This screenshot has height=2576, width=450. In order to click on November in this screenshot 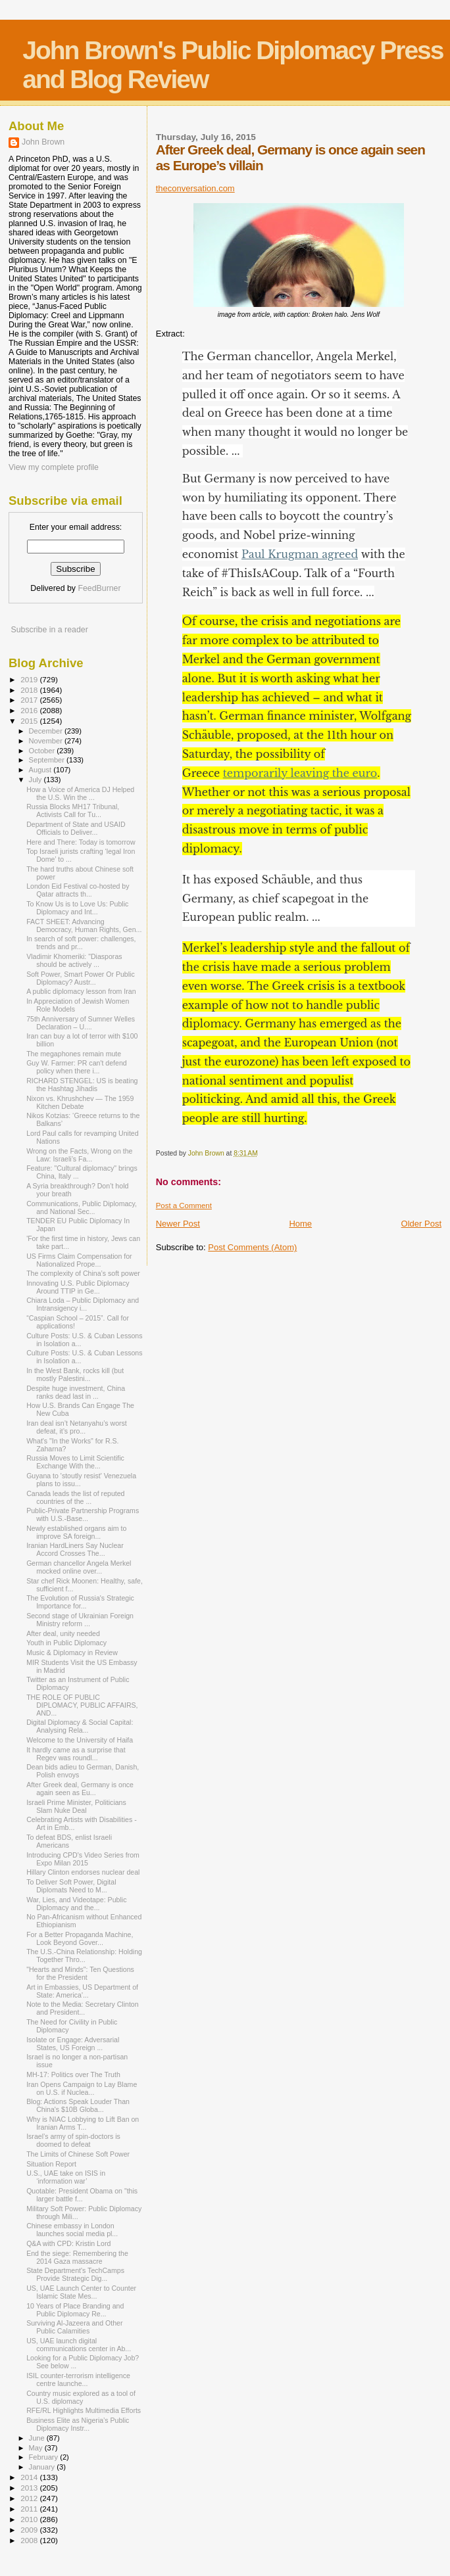, I will do `click(46, 741)`.